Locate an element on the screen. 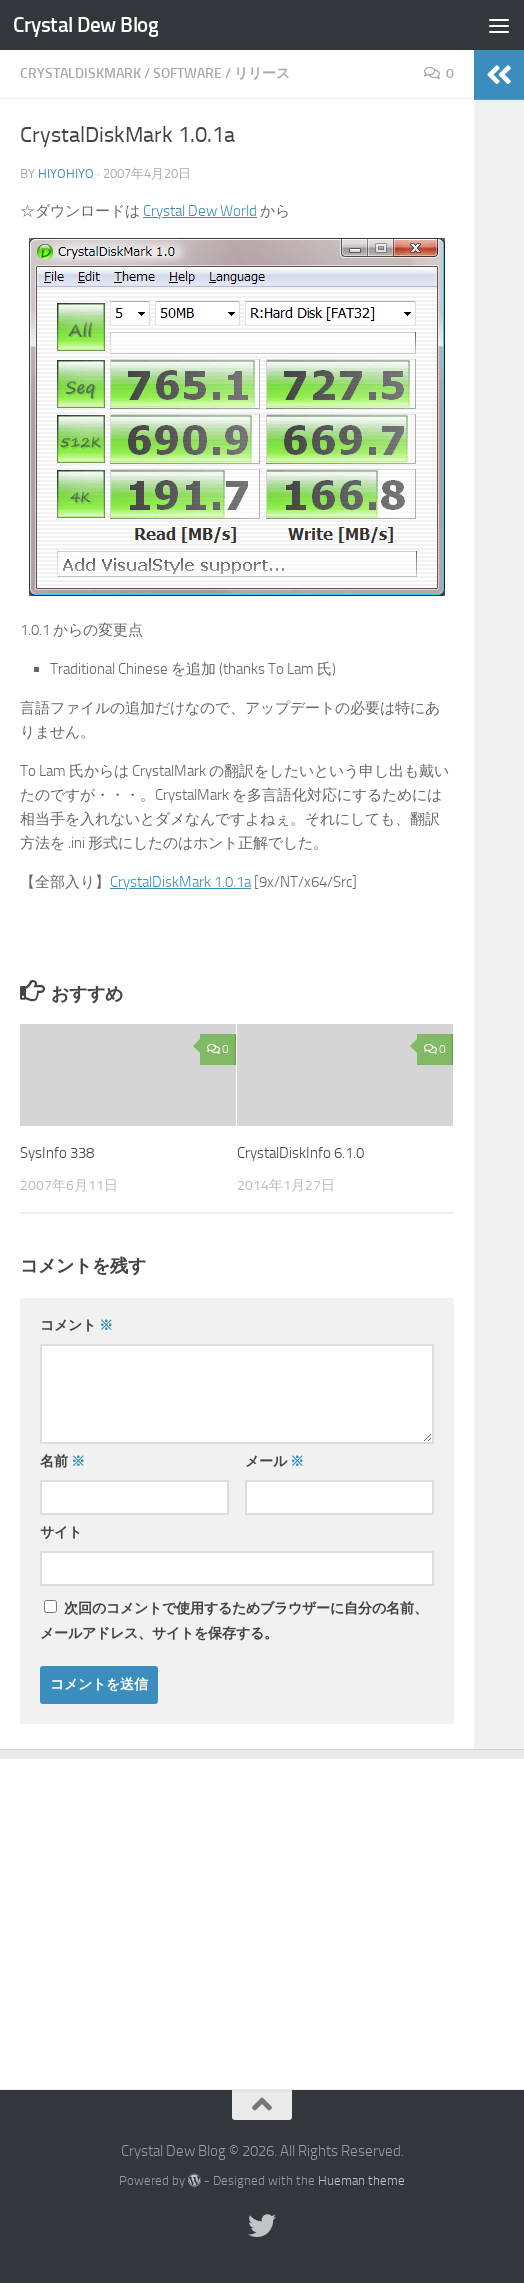 This screenshot has width=524, height=2283. リリース is located at coordinates (262, 73).